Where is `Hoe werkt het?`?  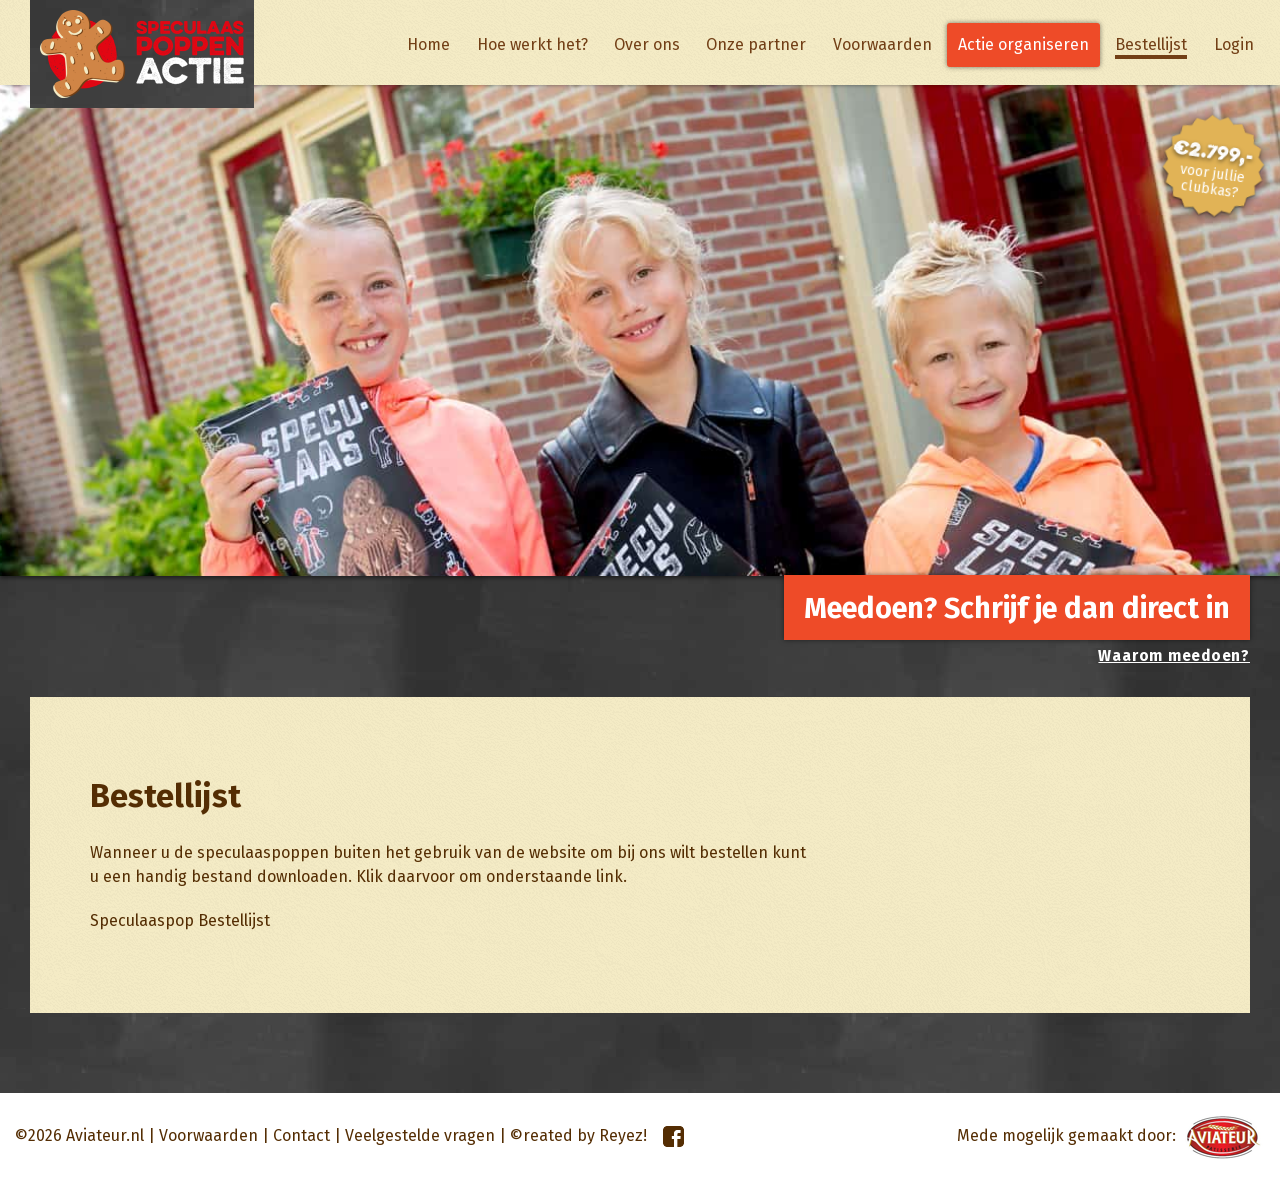
Hoe werkt het? is located at coordinates (532, 44).